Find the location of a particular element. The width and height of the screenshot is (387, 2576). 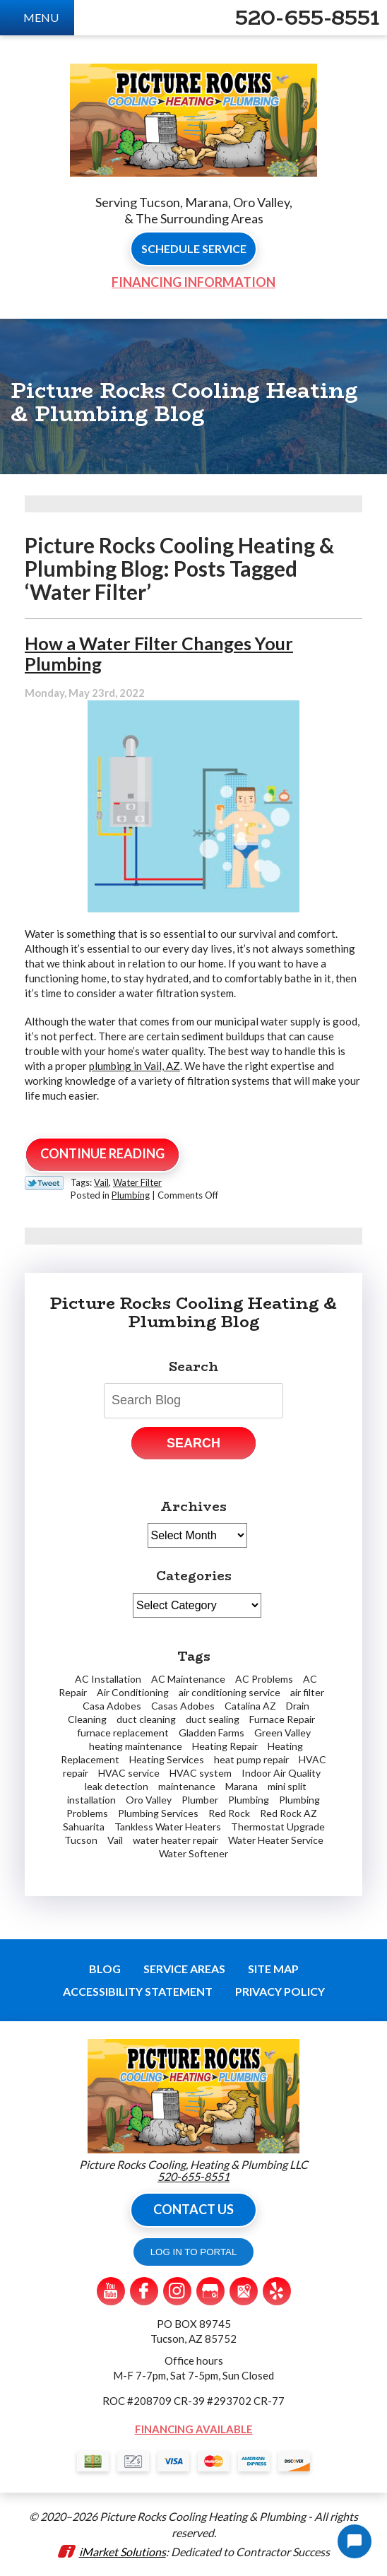

air conditioning service [air conditioning service (3 items)] is located at coordinates (229, 1692).